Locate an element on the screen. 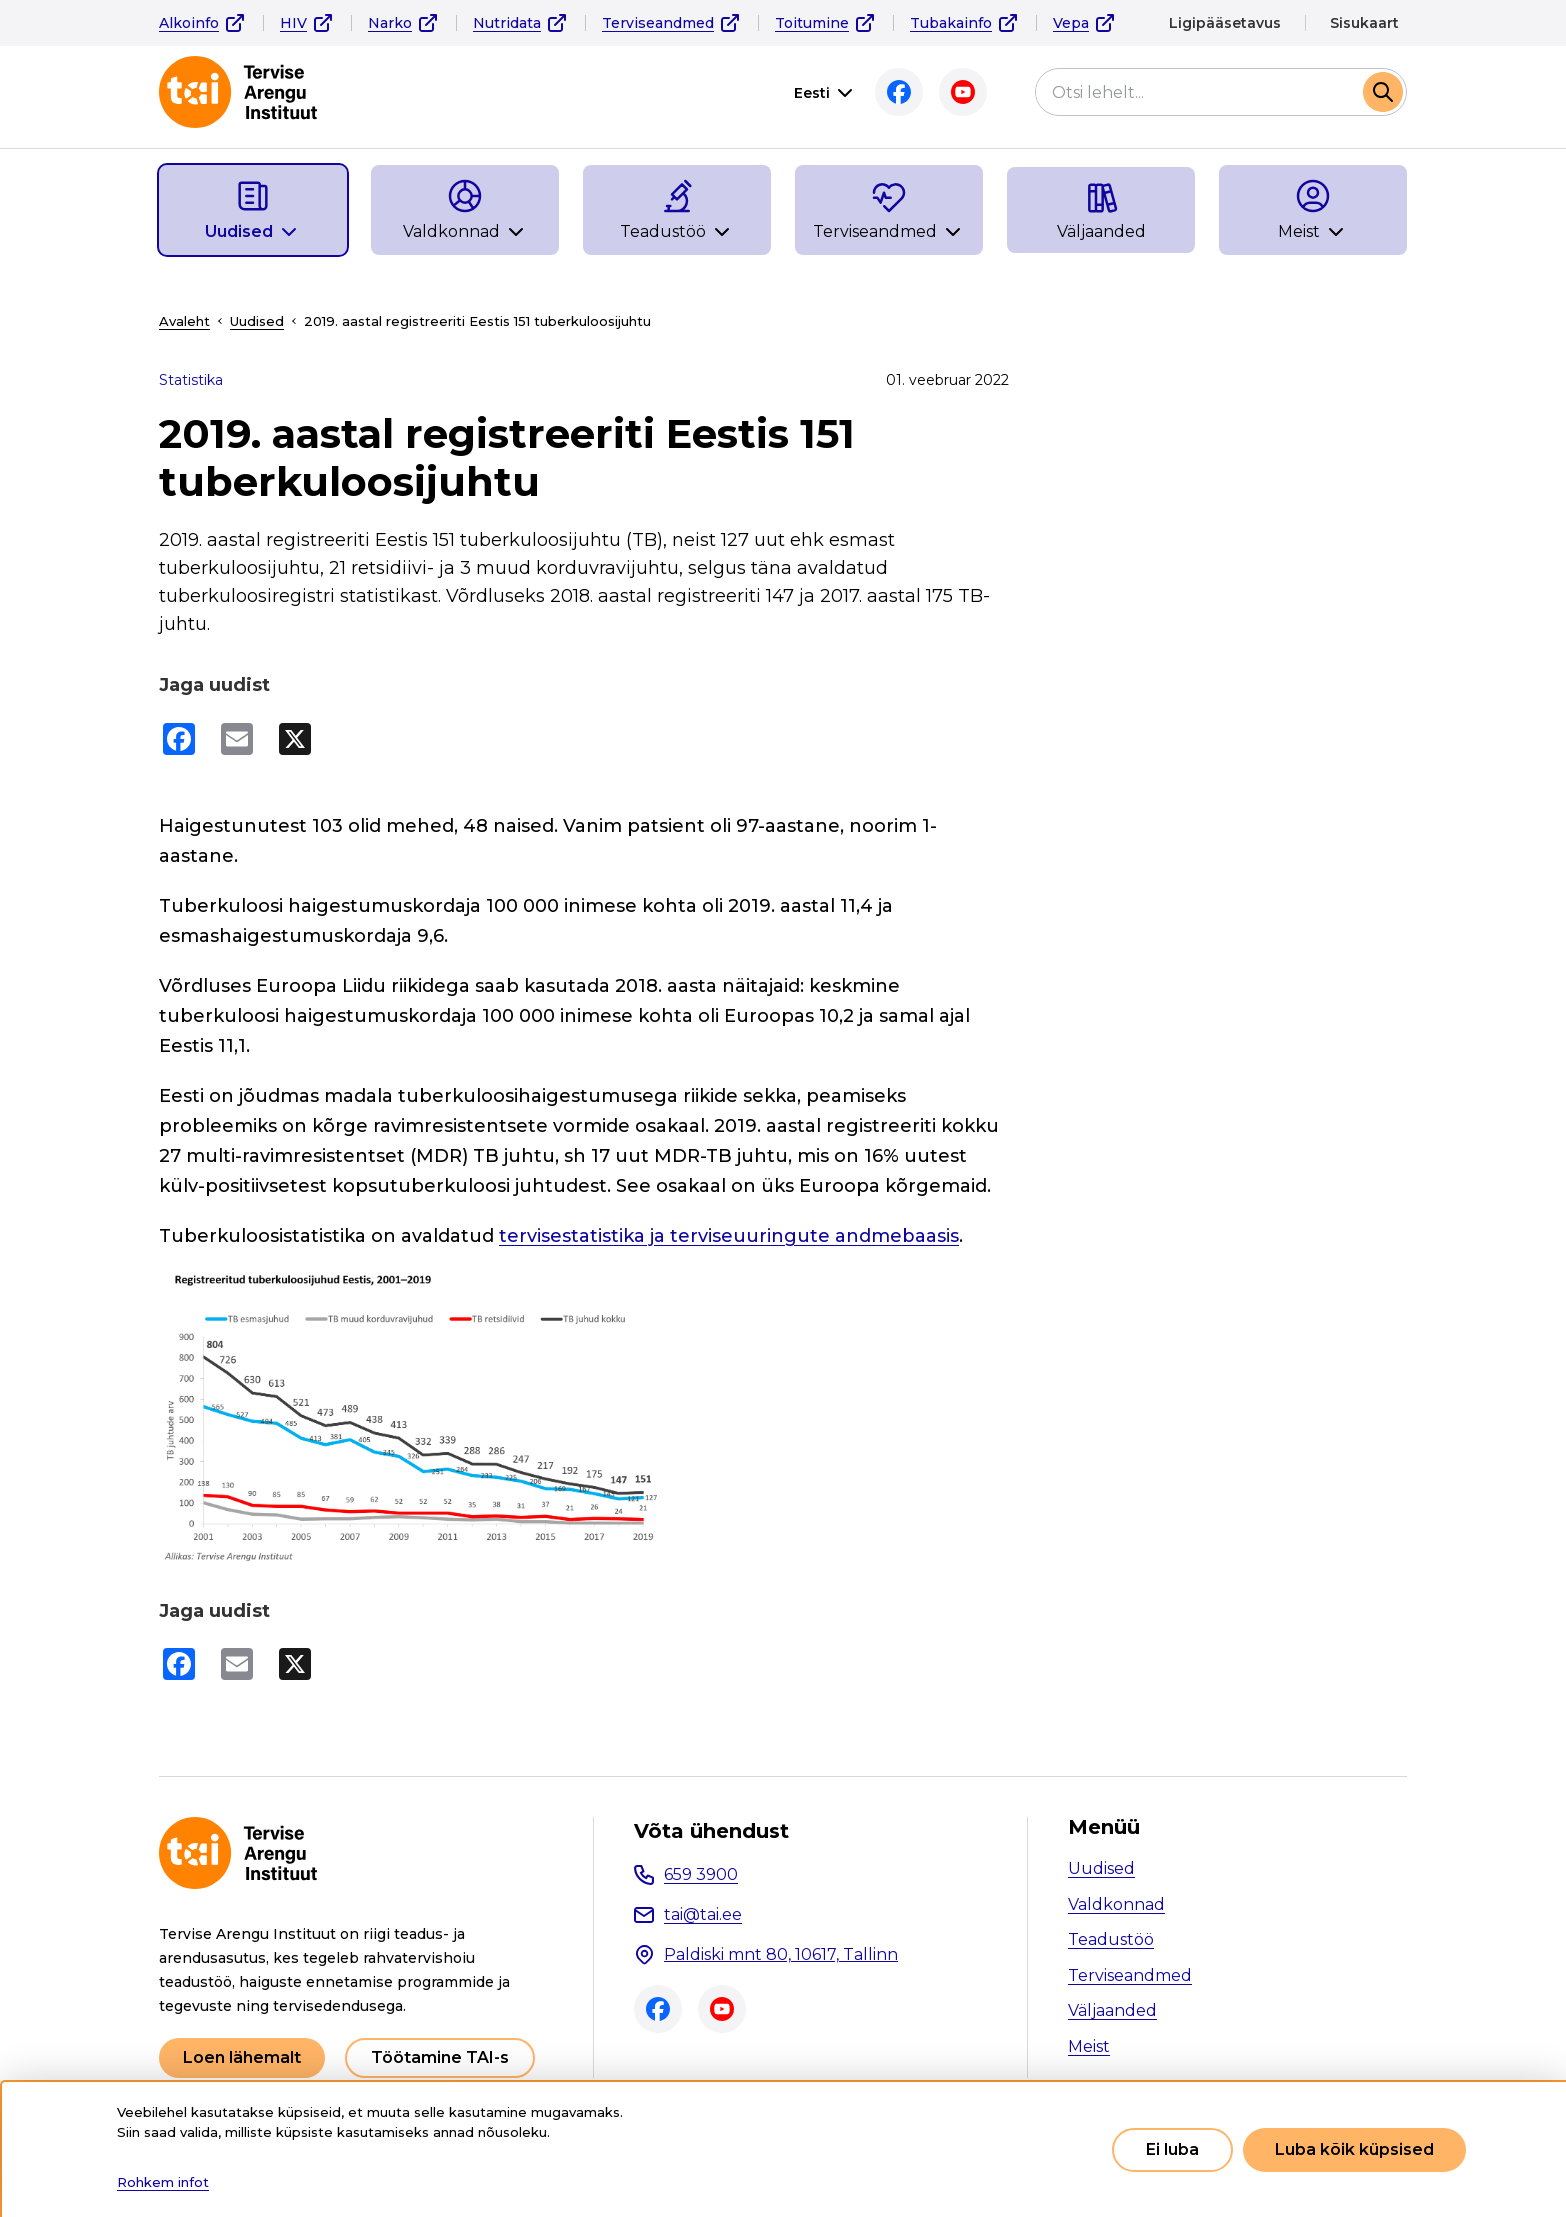  Vepa is located at coordinates (1071, 23).